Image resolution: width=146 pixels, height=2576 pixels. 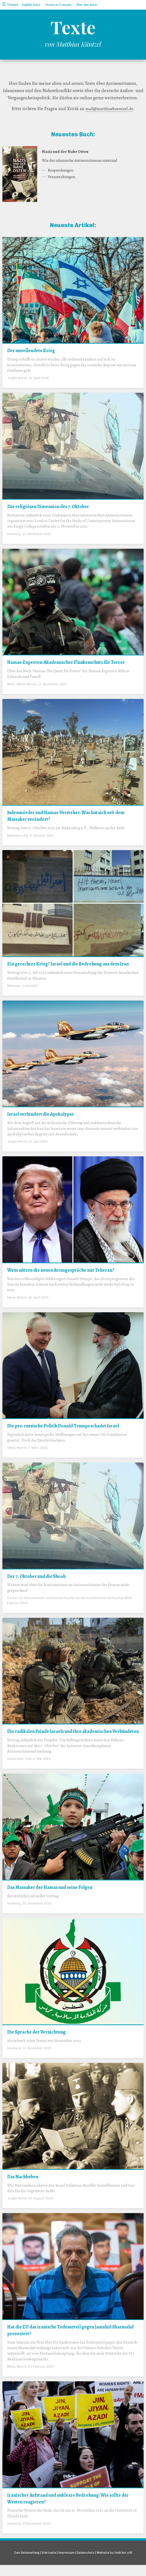 What do you see at coordinates (23, 2563) in the screenshot?
I see `Zum Seitenanfang` at bounding box center [23, 2563].